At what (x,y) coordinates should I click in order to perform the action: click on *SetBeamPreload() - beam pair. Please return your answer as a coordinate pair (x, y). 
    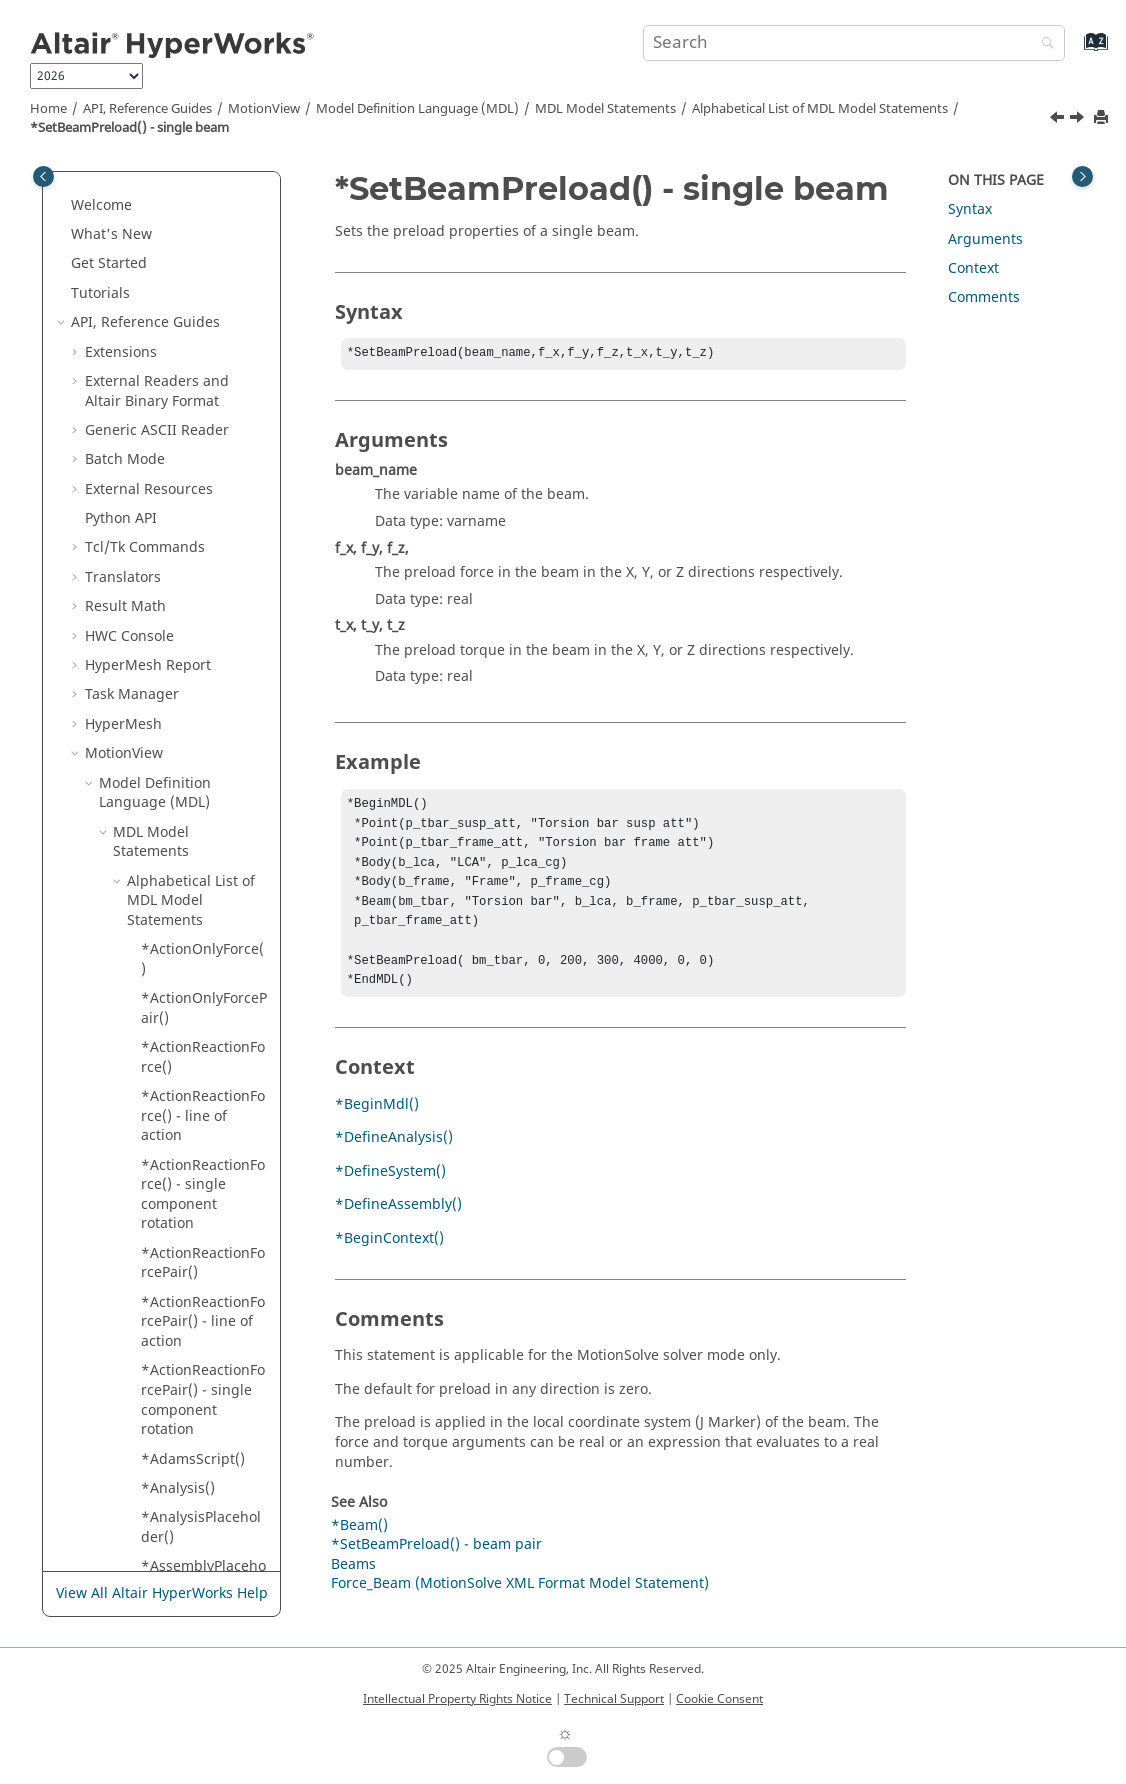
    Looking at the image, I should click on (203, 379).